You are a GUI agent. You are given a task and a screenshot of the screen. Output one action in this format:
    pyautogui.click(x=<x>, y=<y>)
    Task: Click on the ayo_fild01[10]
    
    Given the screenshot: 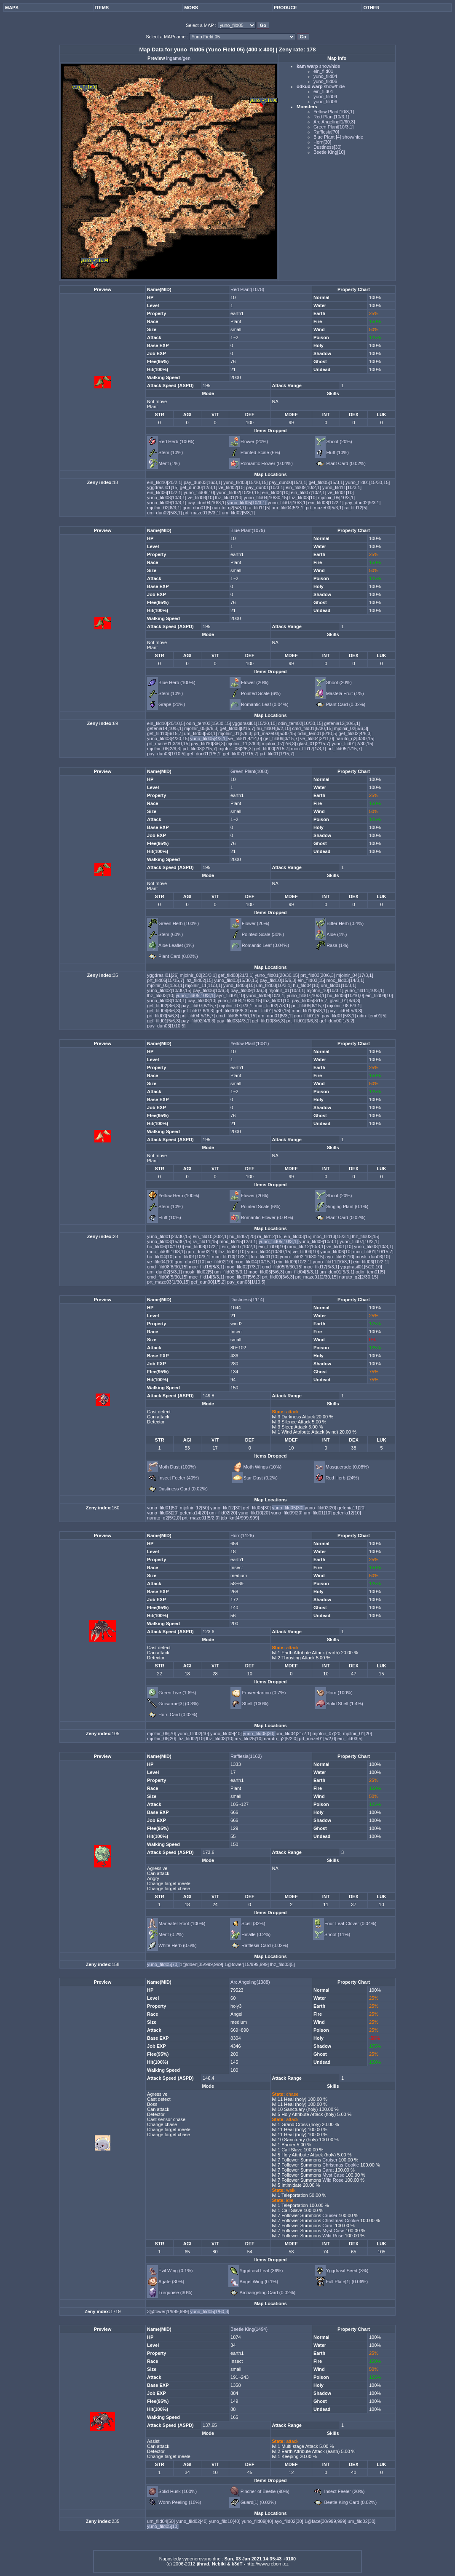 What is the action you would take?
    pyautogui.click(x=231, y=995)
    